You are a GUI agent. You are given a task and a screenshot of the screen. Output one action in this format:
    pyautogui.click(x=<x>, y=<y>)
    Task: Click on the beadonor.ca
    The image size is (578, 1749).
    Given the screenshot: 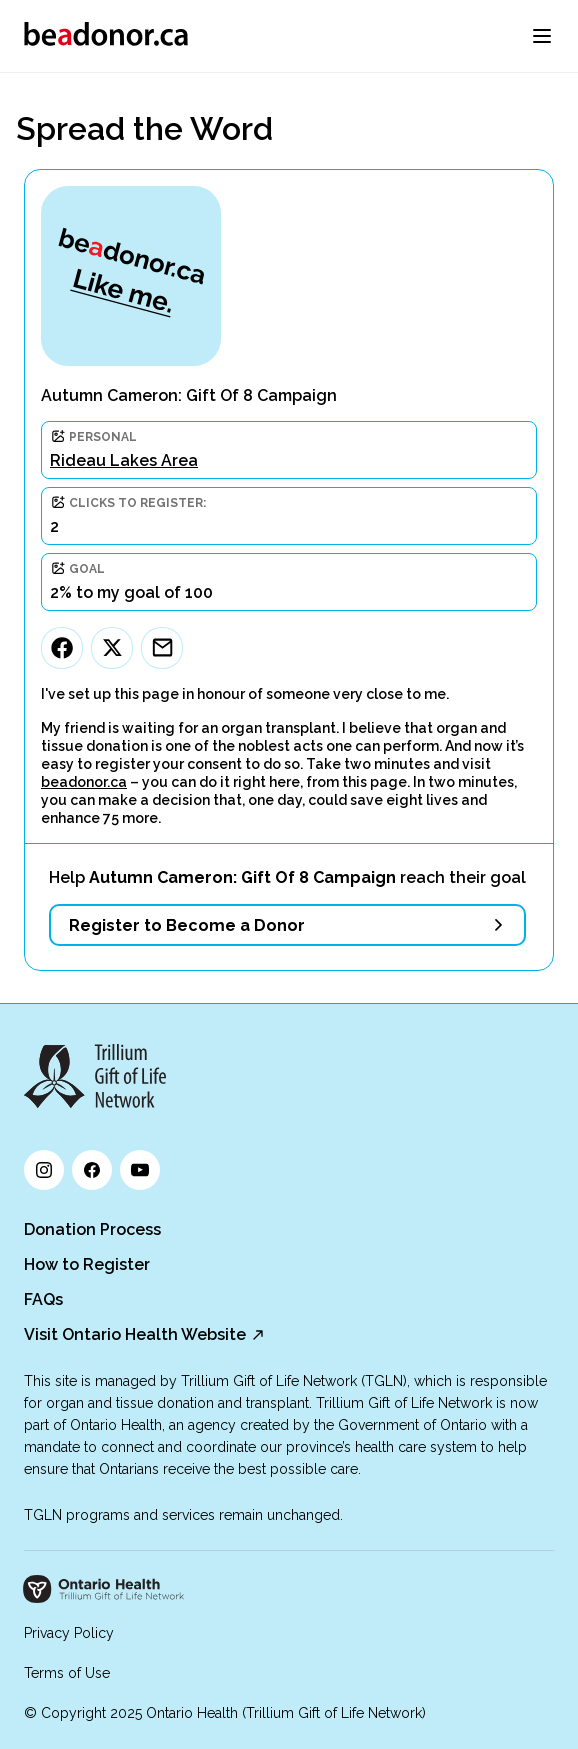 What is the action you would take?
    pyautogui.click(x=84, y=782)
    